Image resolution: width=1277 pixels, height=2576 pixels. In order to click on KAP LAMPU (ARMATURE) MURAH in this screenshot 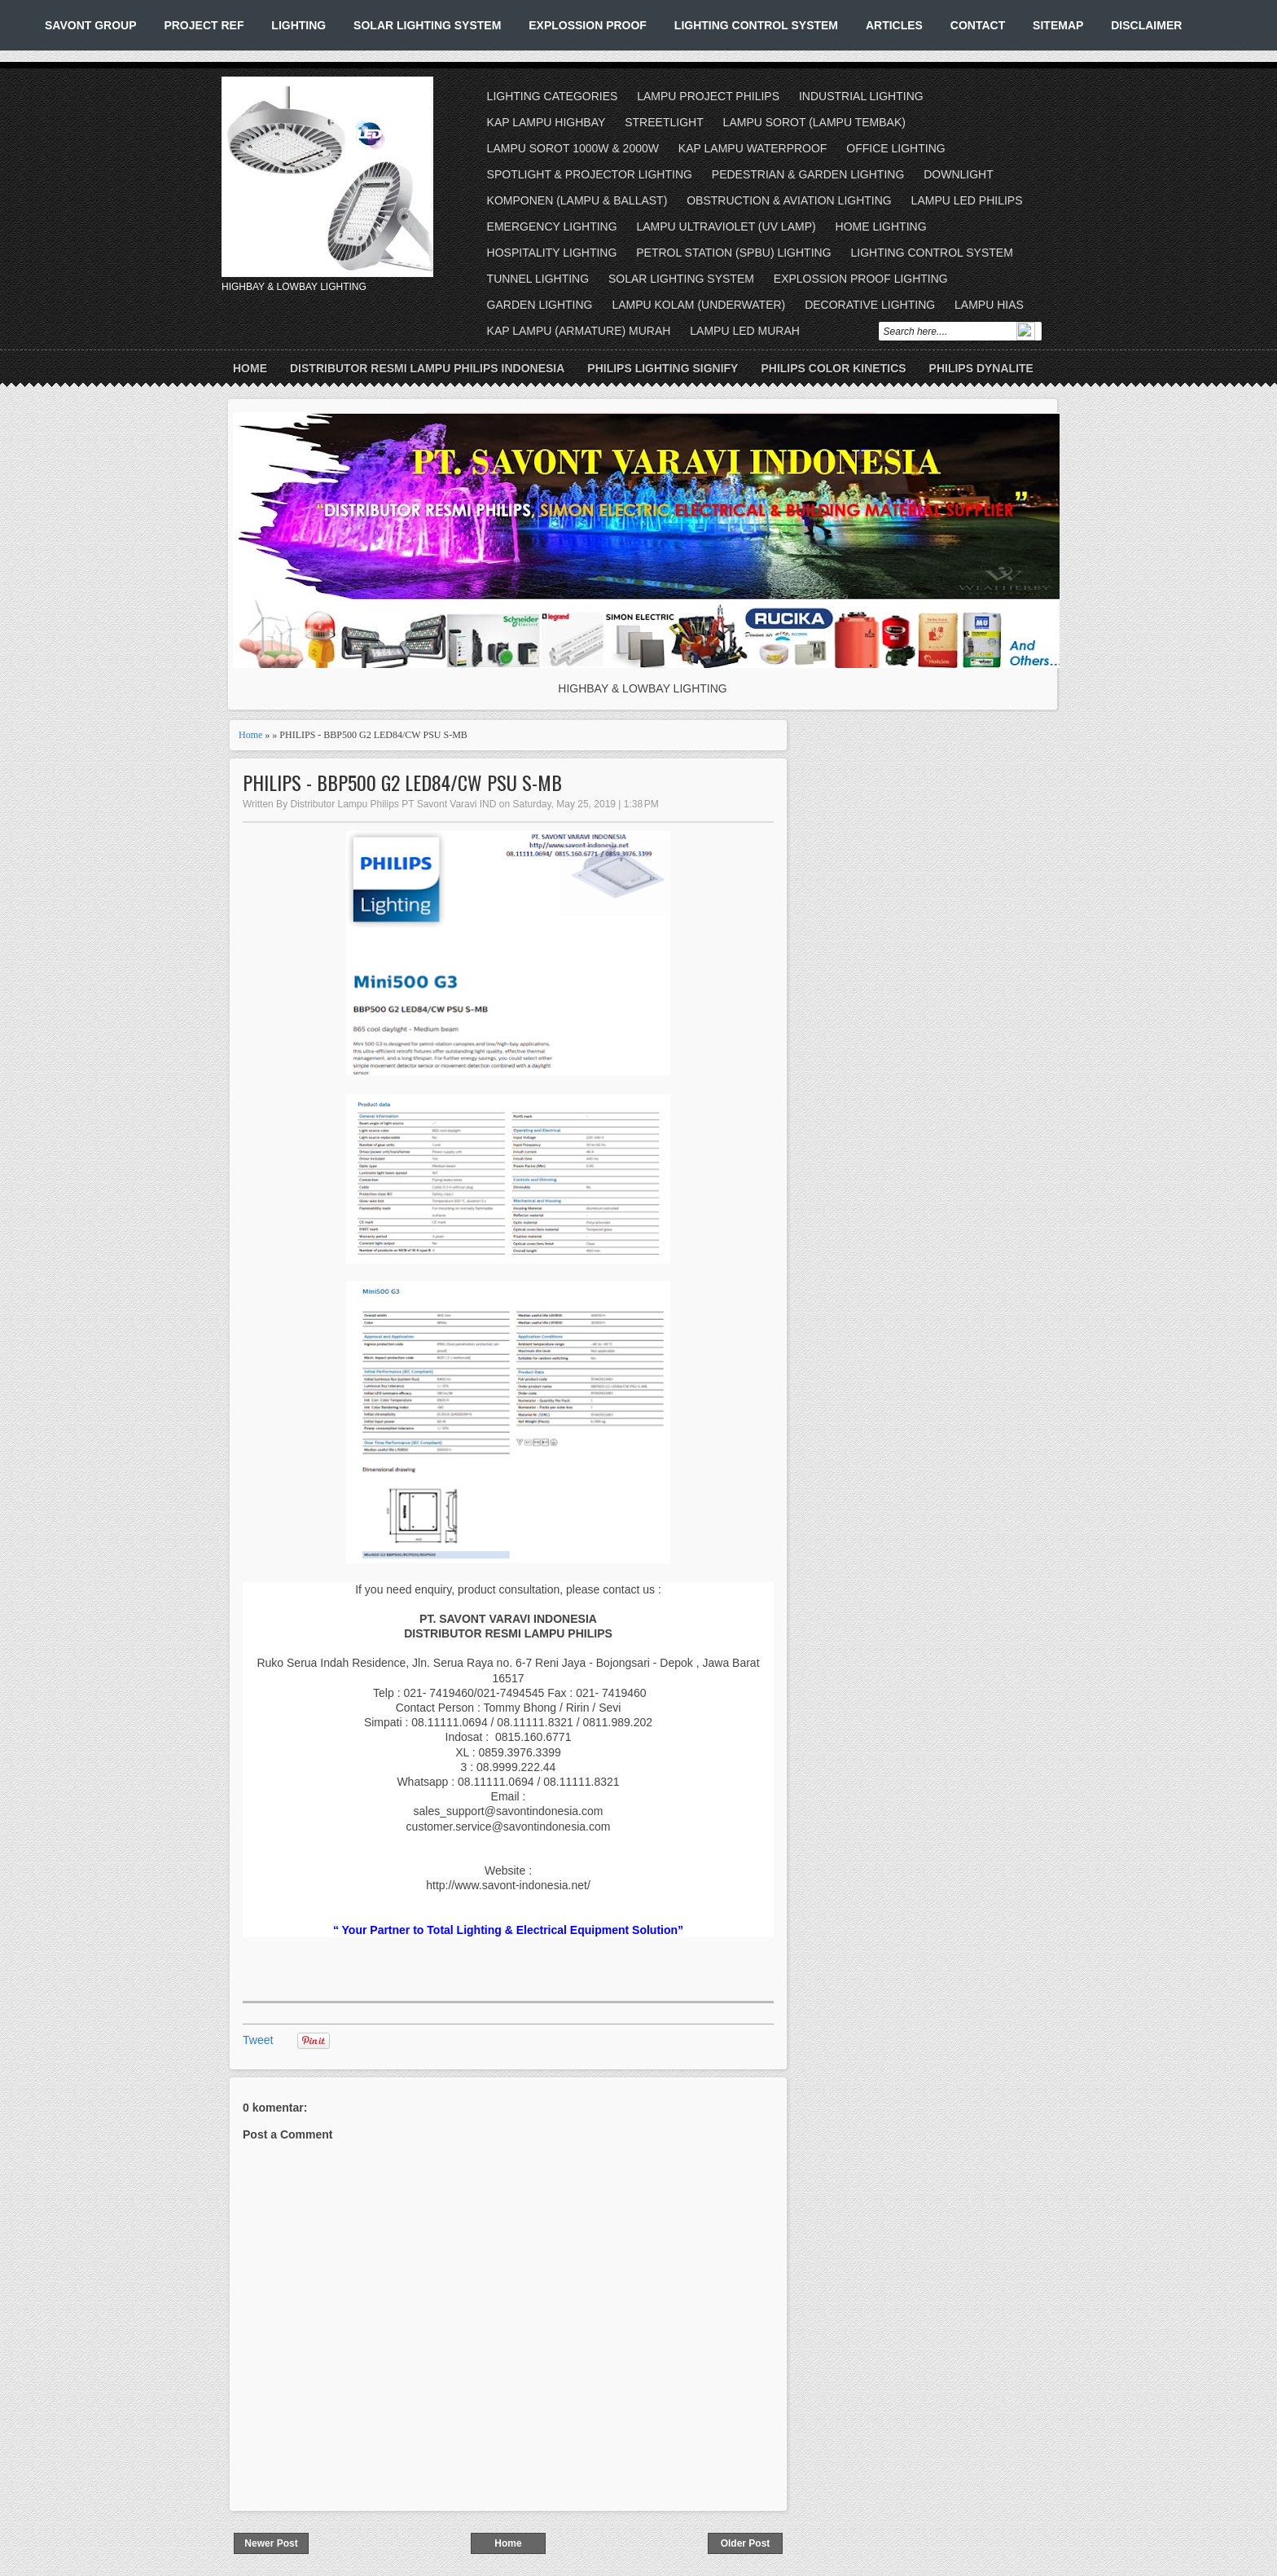, I will do `click(579, 330)`.